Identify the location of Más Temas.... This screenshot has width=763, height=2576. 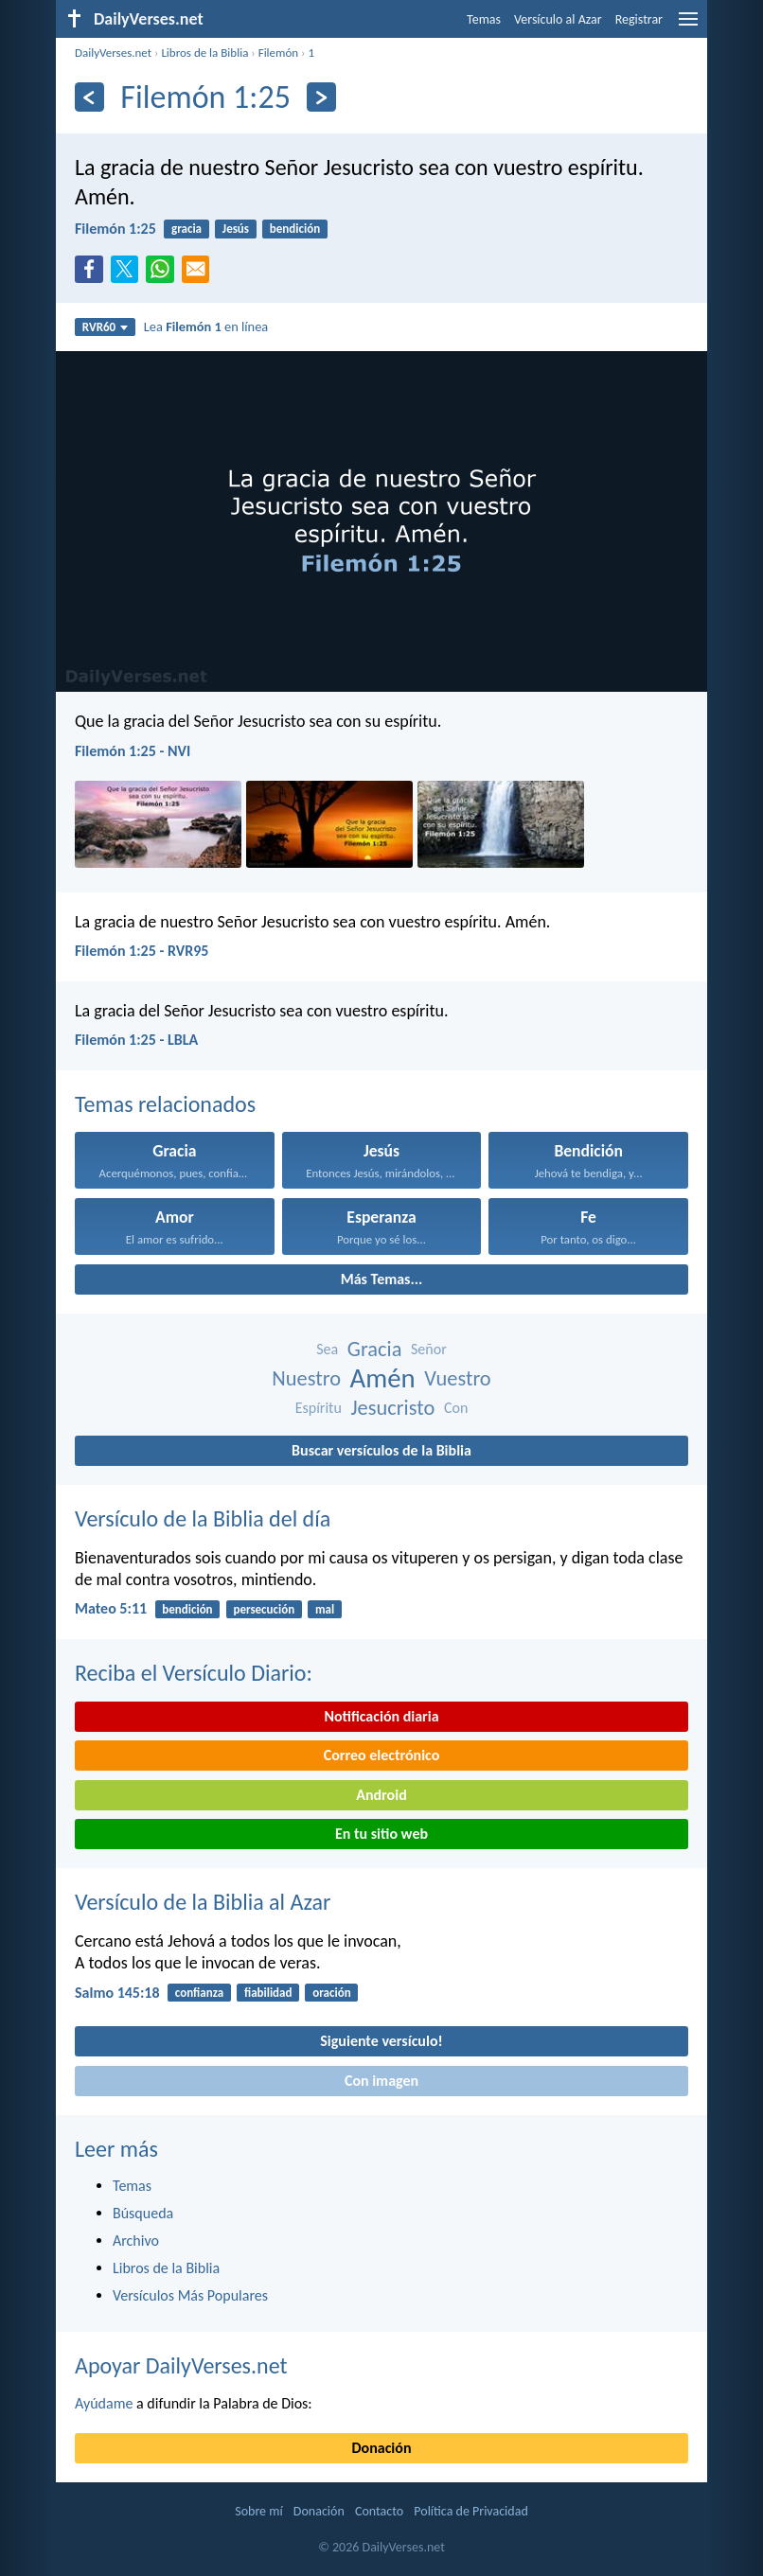
(382, 1279).